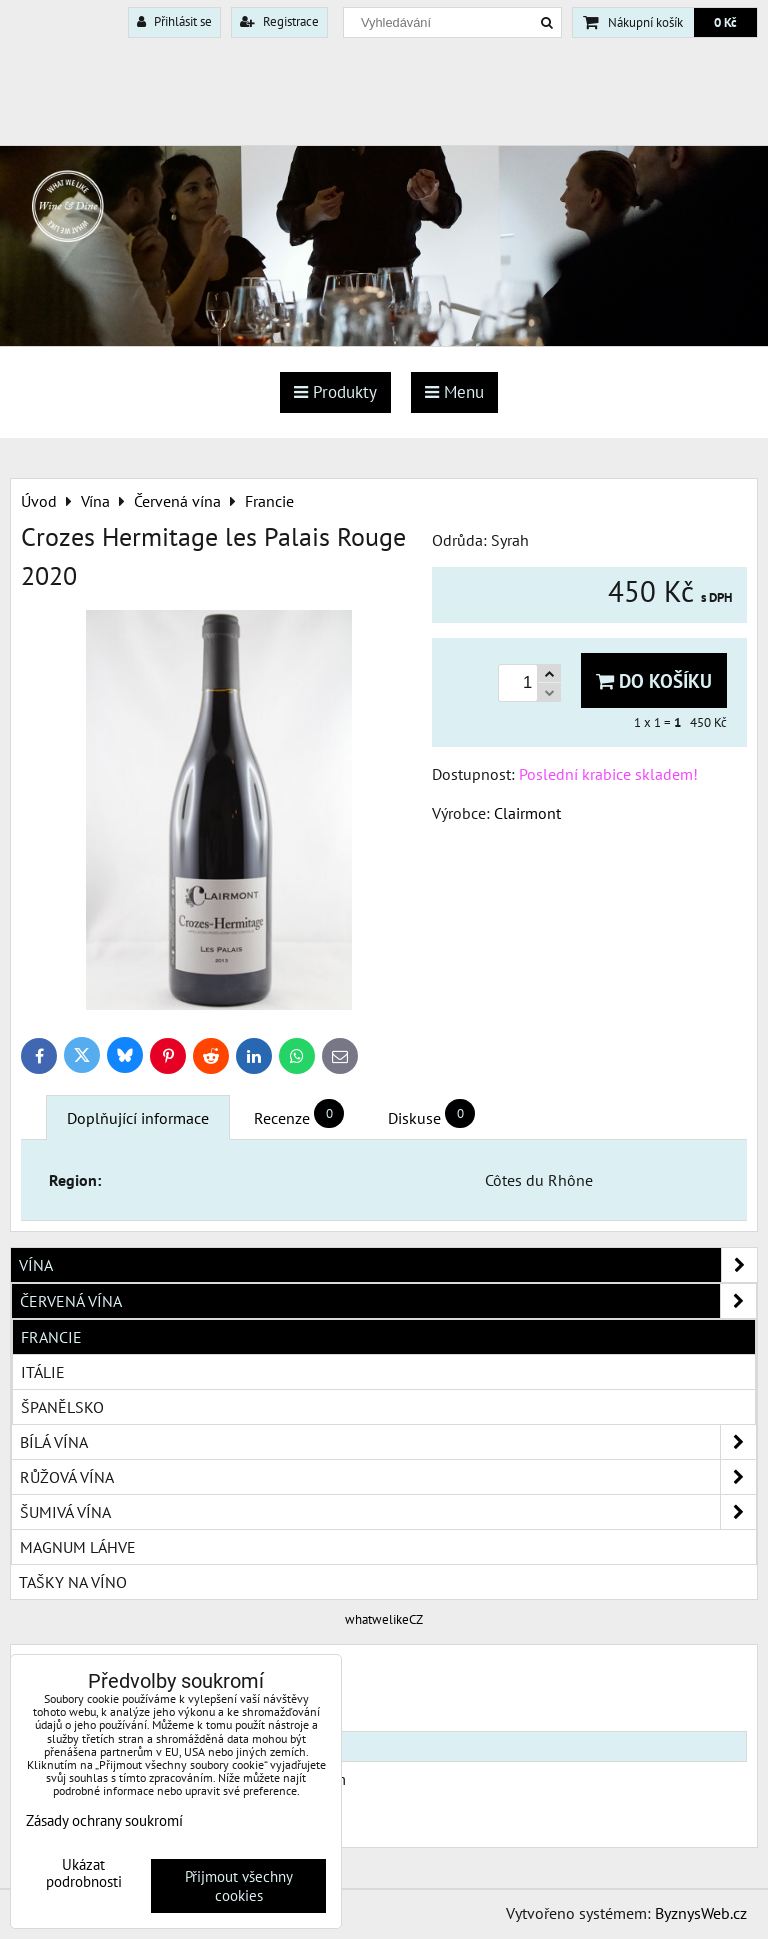 This screenshot has height=1939, width=768. What do you see at coordinates (62, 1407) in the screenshot?
I see `Španělsko` at bounding box center [62, 1407].